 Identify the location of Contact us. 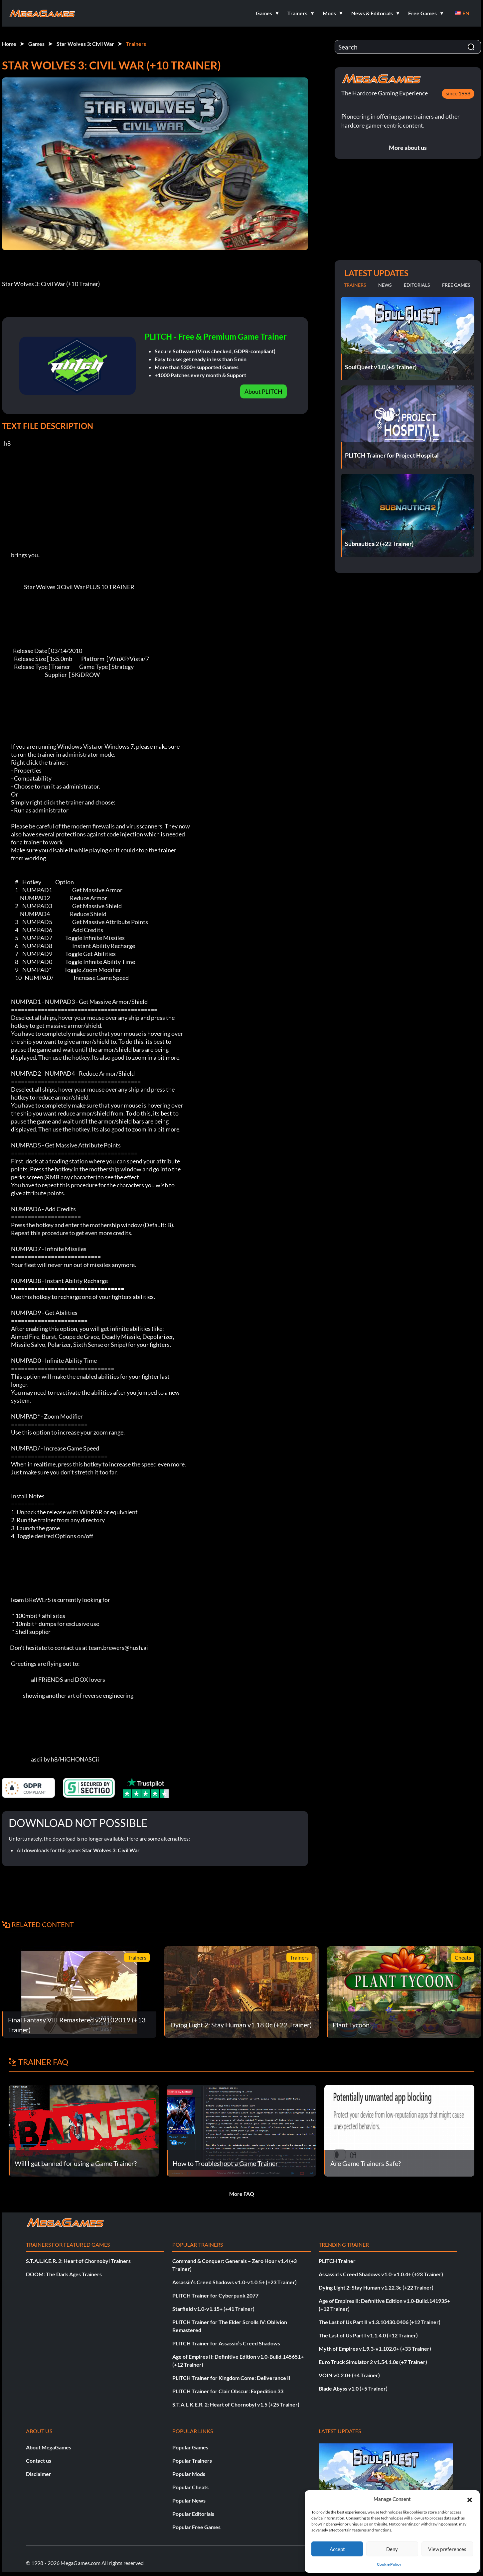
(38, 2460).